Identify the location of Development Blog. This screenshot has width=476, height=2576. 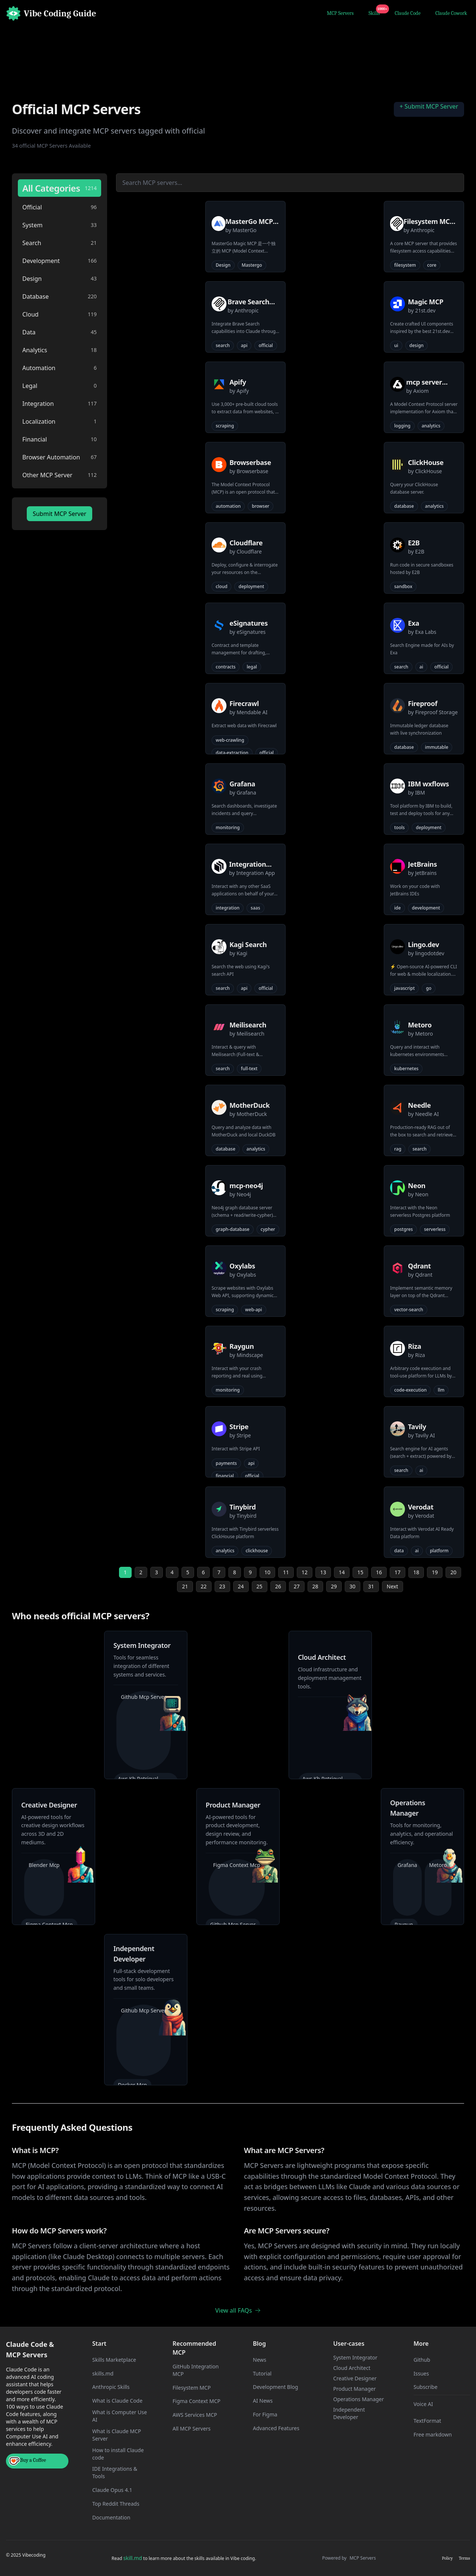
(275, 2386).